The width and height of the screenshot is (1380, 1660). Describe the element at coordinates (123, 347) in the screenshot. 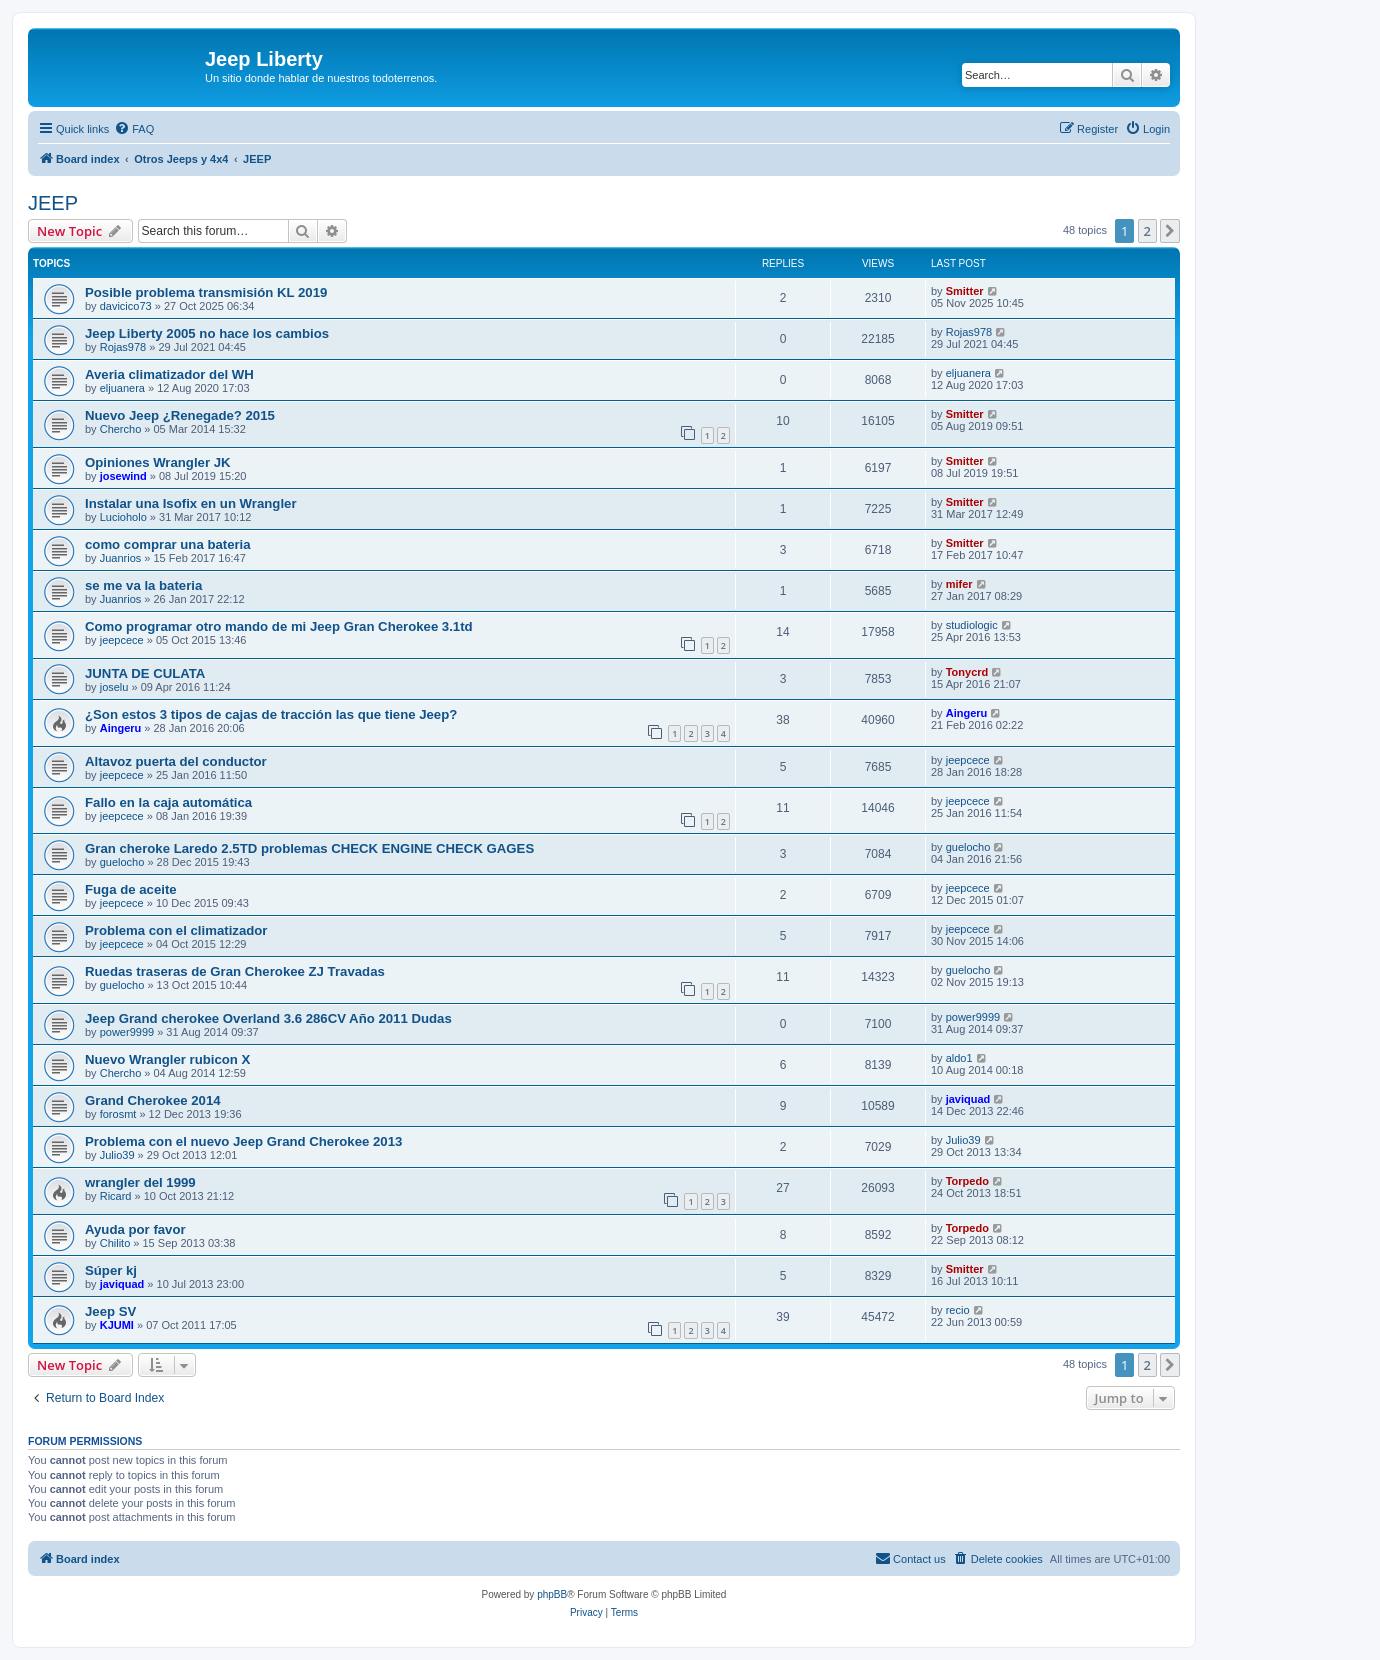

I see `Rojas978` at that location.